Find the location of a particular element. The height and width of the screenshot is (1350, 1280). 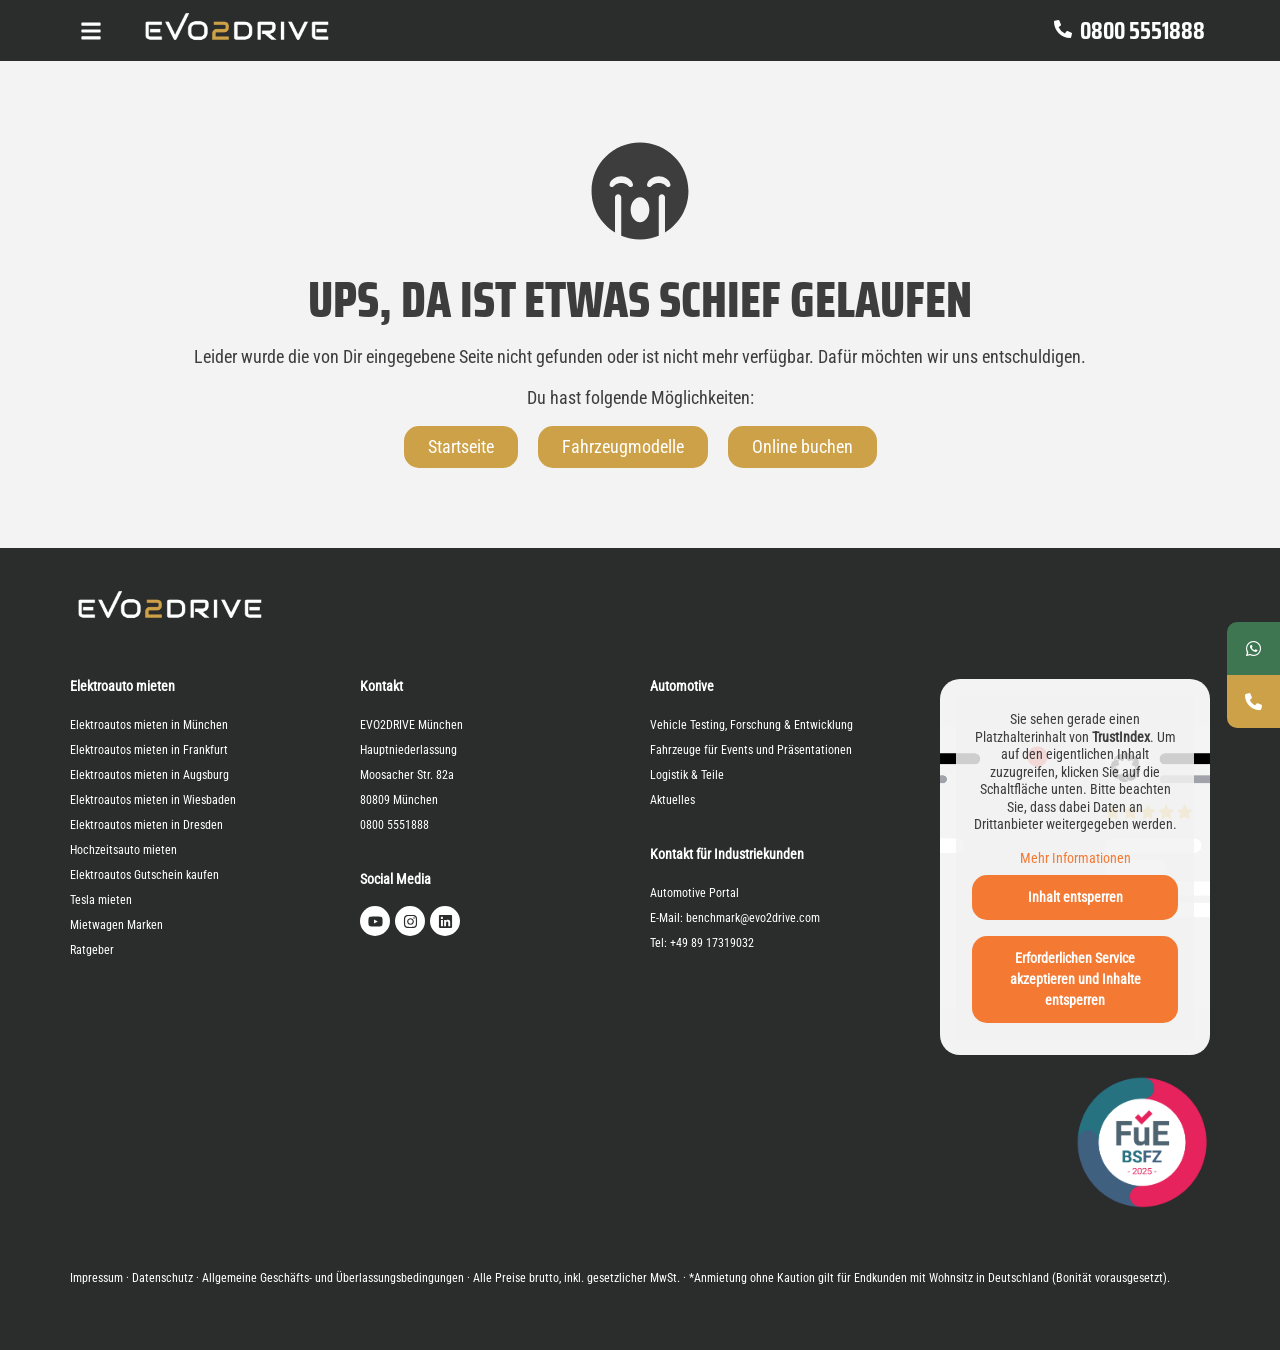

Hochzeitsauto mieten is located at coordinates (123, 850).